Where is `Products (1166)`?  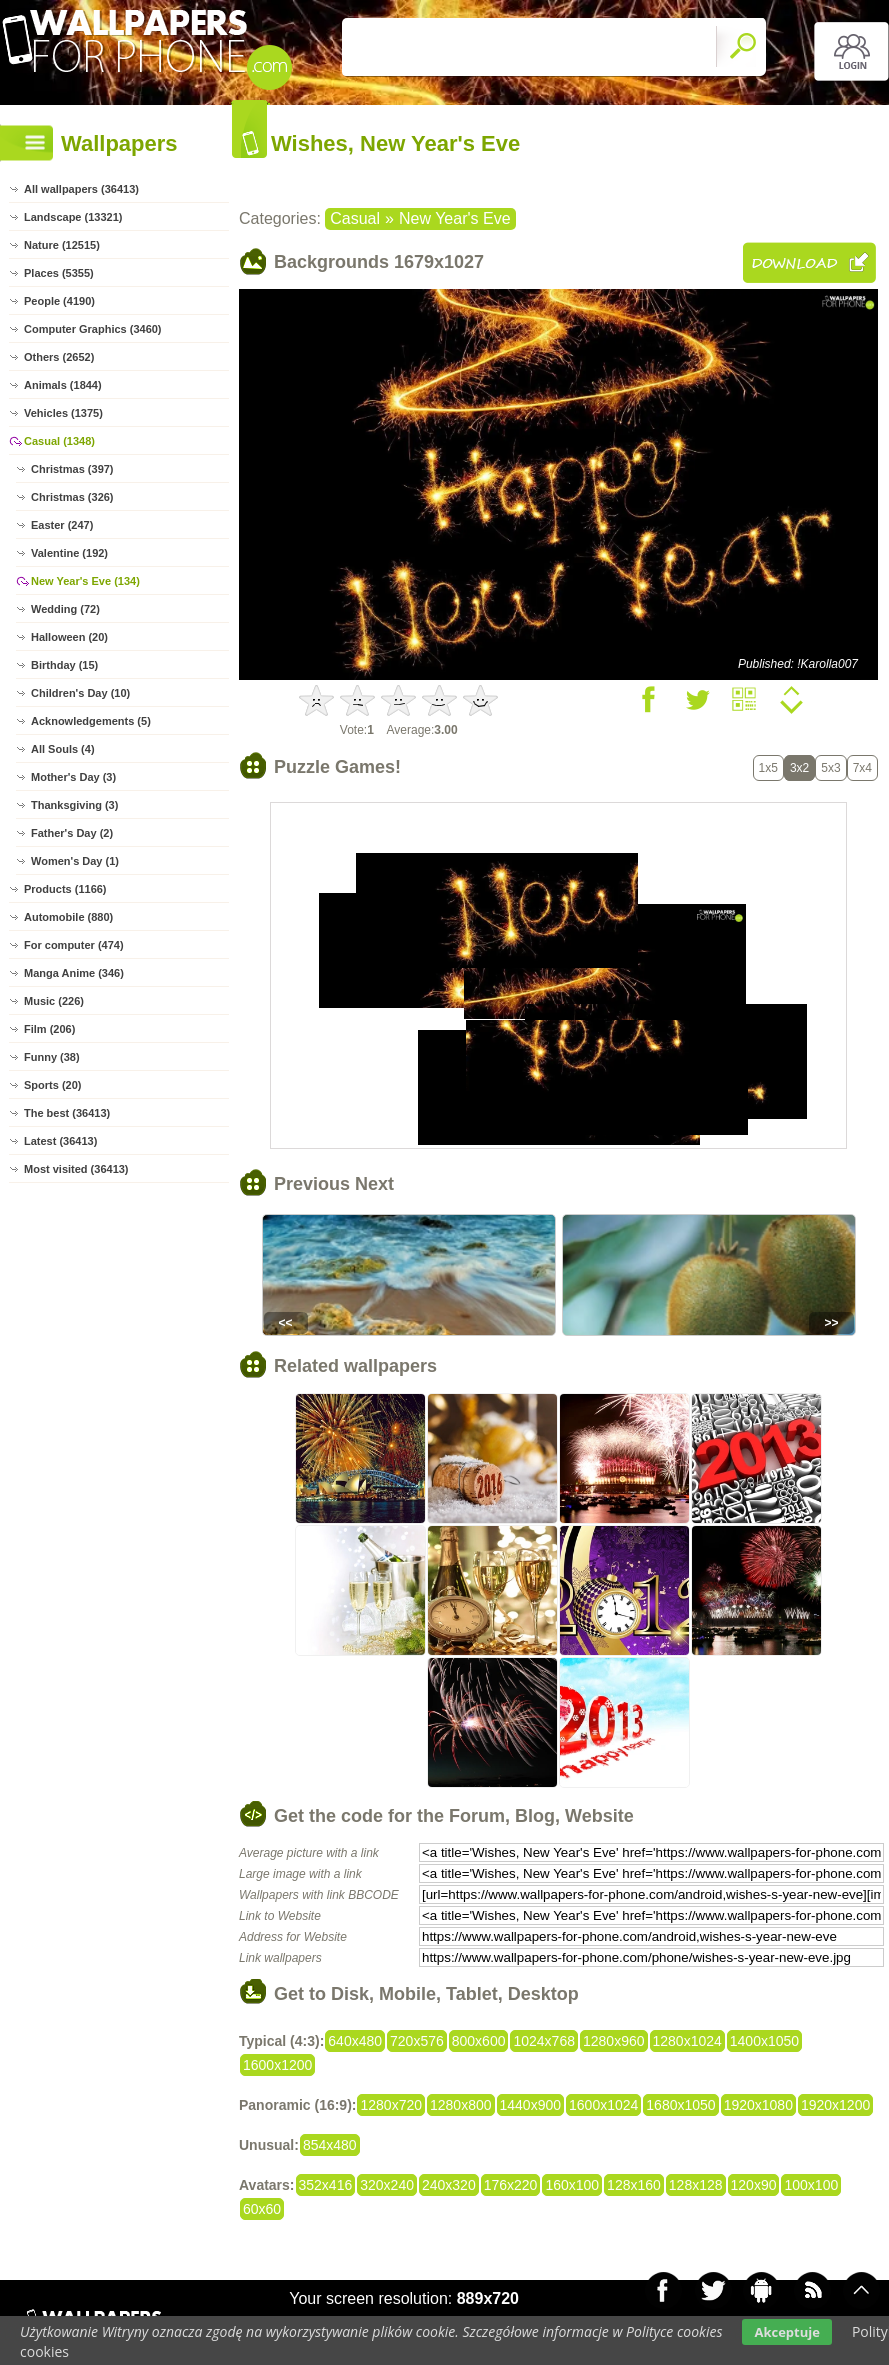 Products (1166) is located at coordinates (65, 889).